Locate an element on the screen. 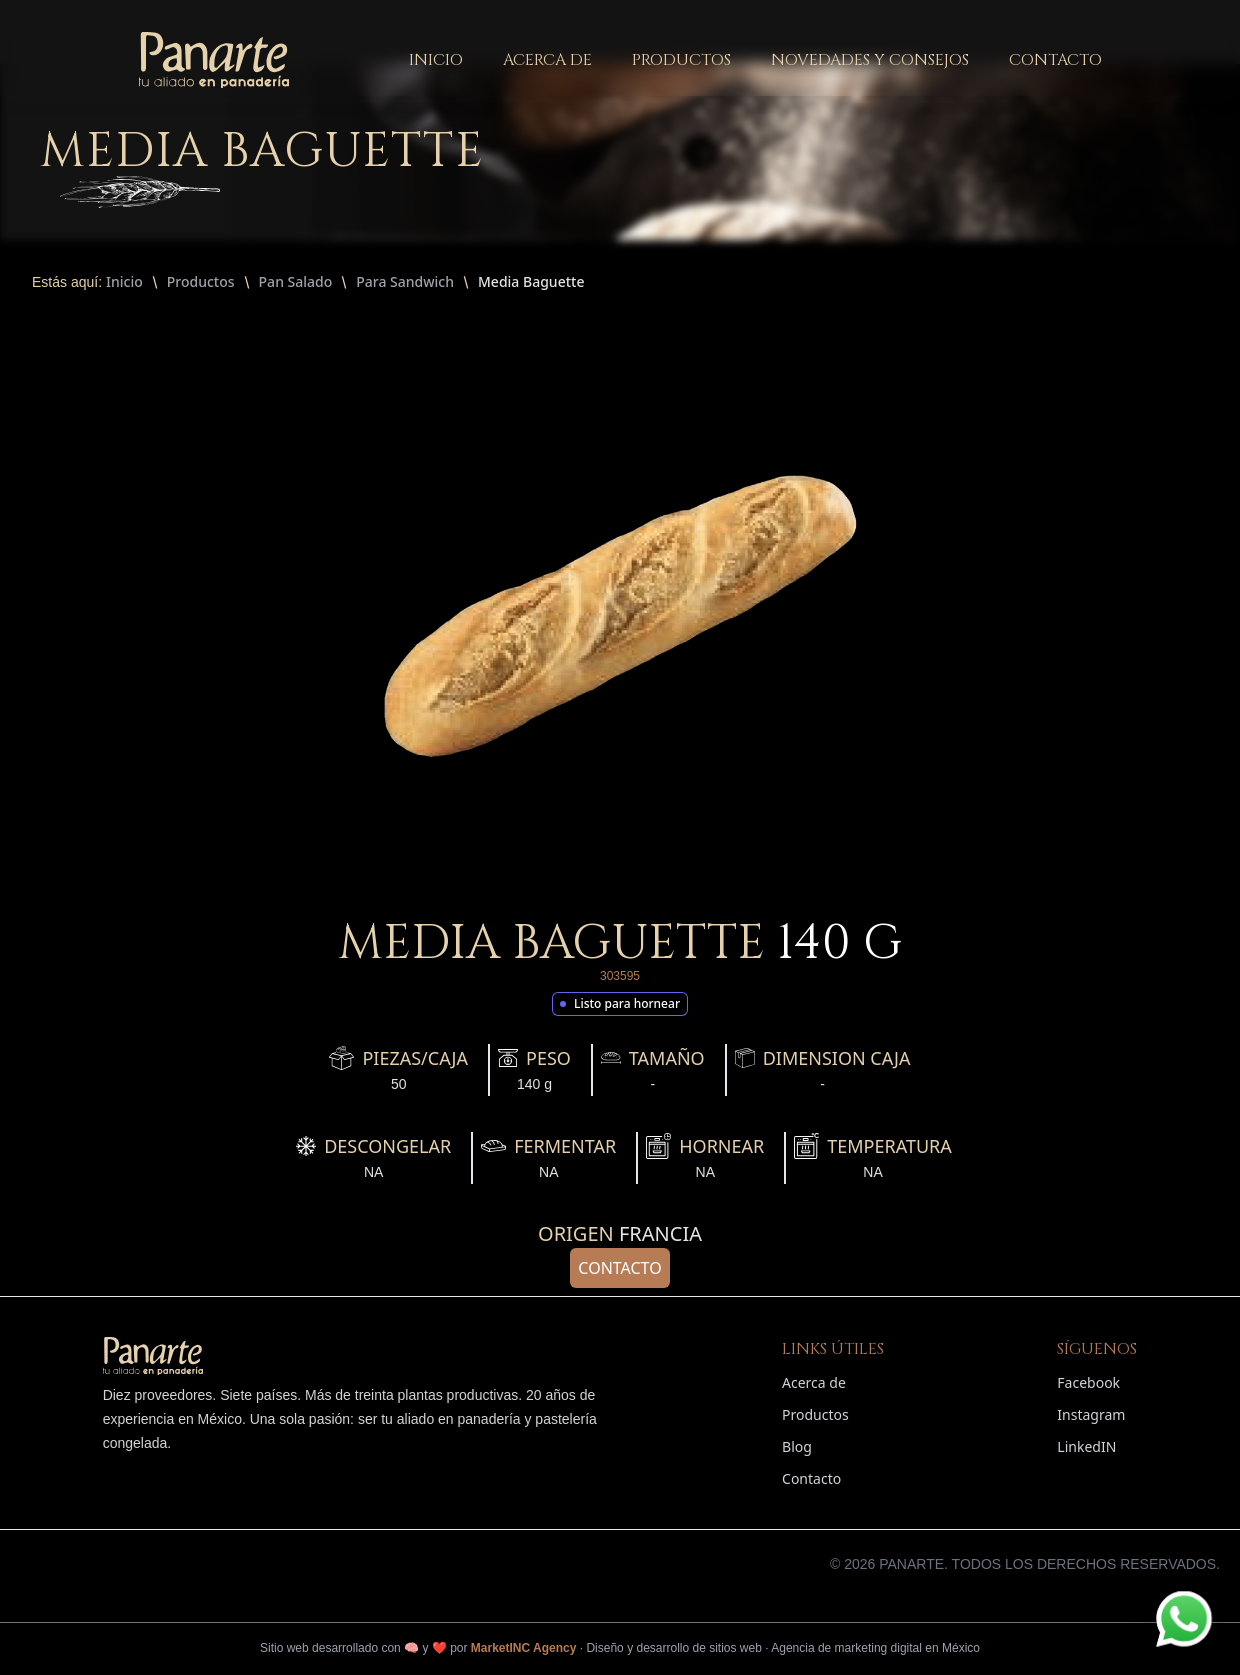 Image resolution: width=1240 pixels, height=1675 pixels. Diseño y desarrollo de sitios web is located at coordinates (673, 1648).